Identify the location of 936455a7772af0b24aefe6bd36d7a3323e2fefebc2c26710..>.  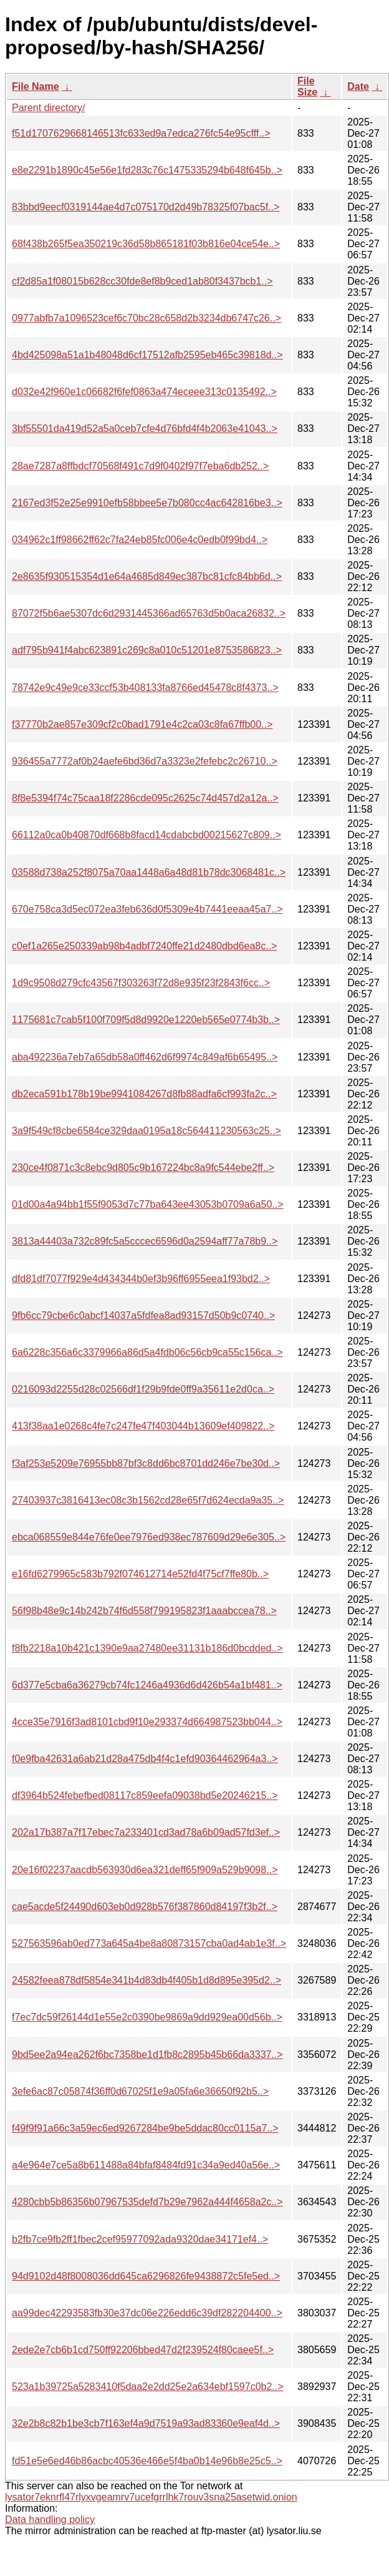
(144, 761).